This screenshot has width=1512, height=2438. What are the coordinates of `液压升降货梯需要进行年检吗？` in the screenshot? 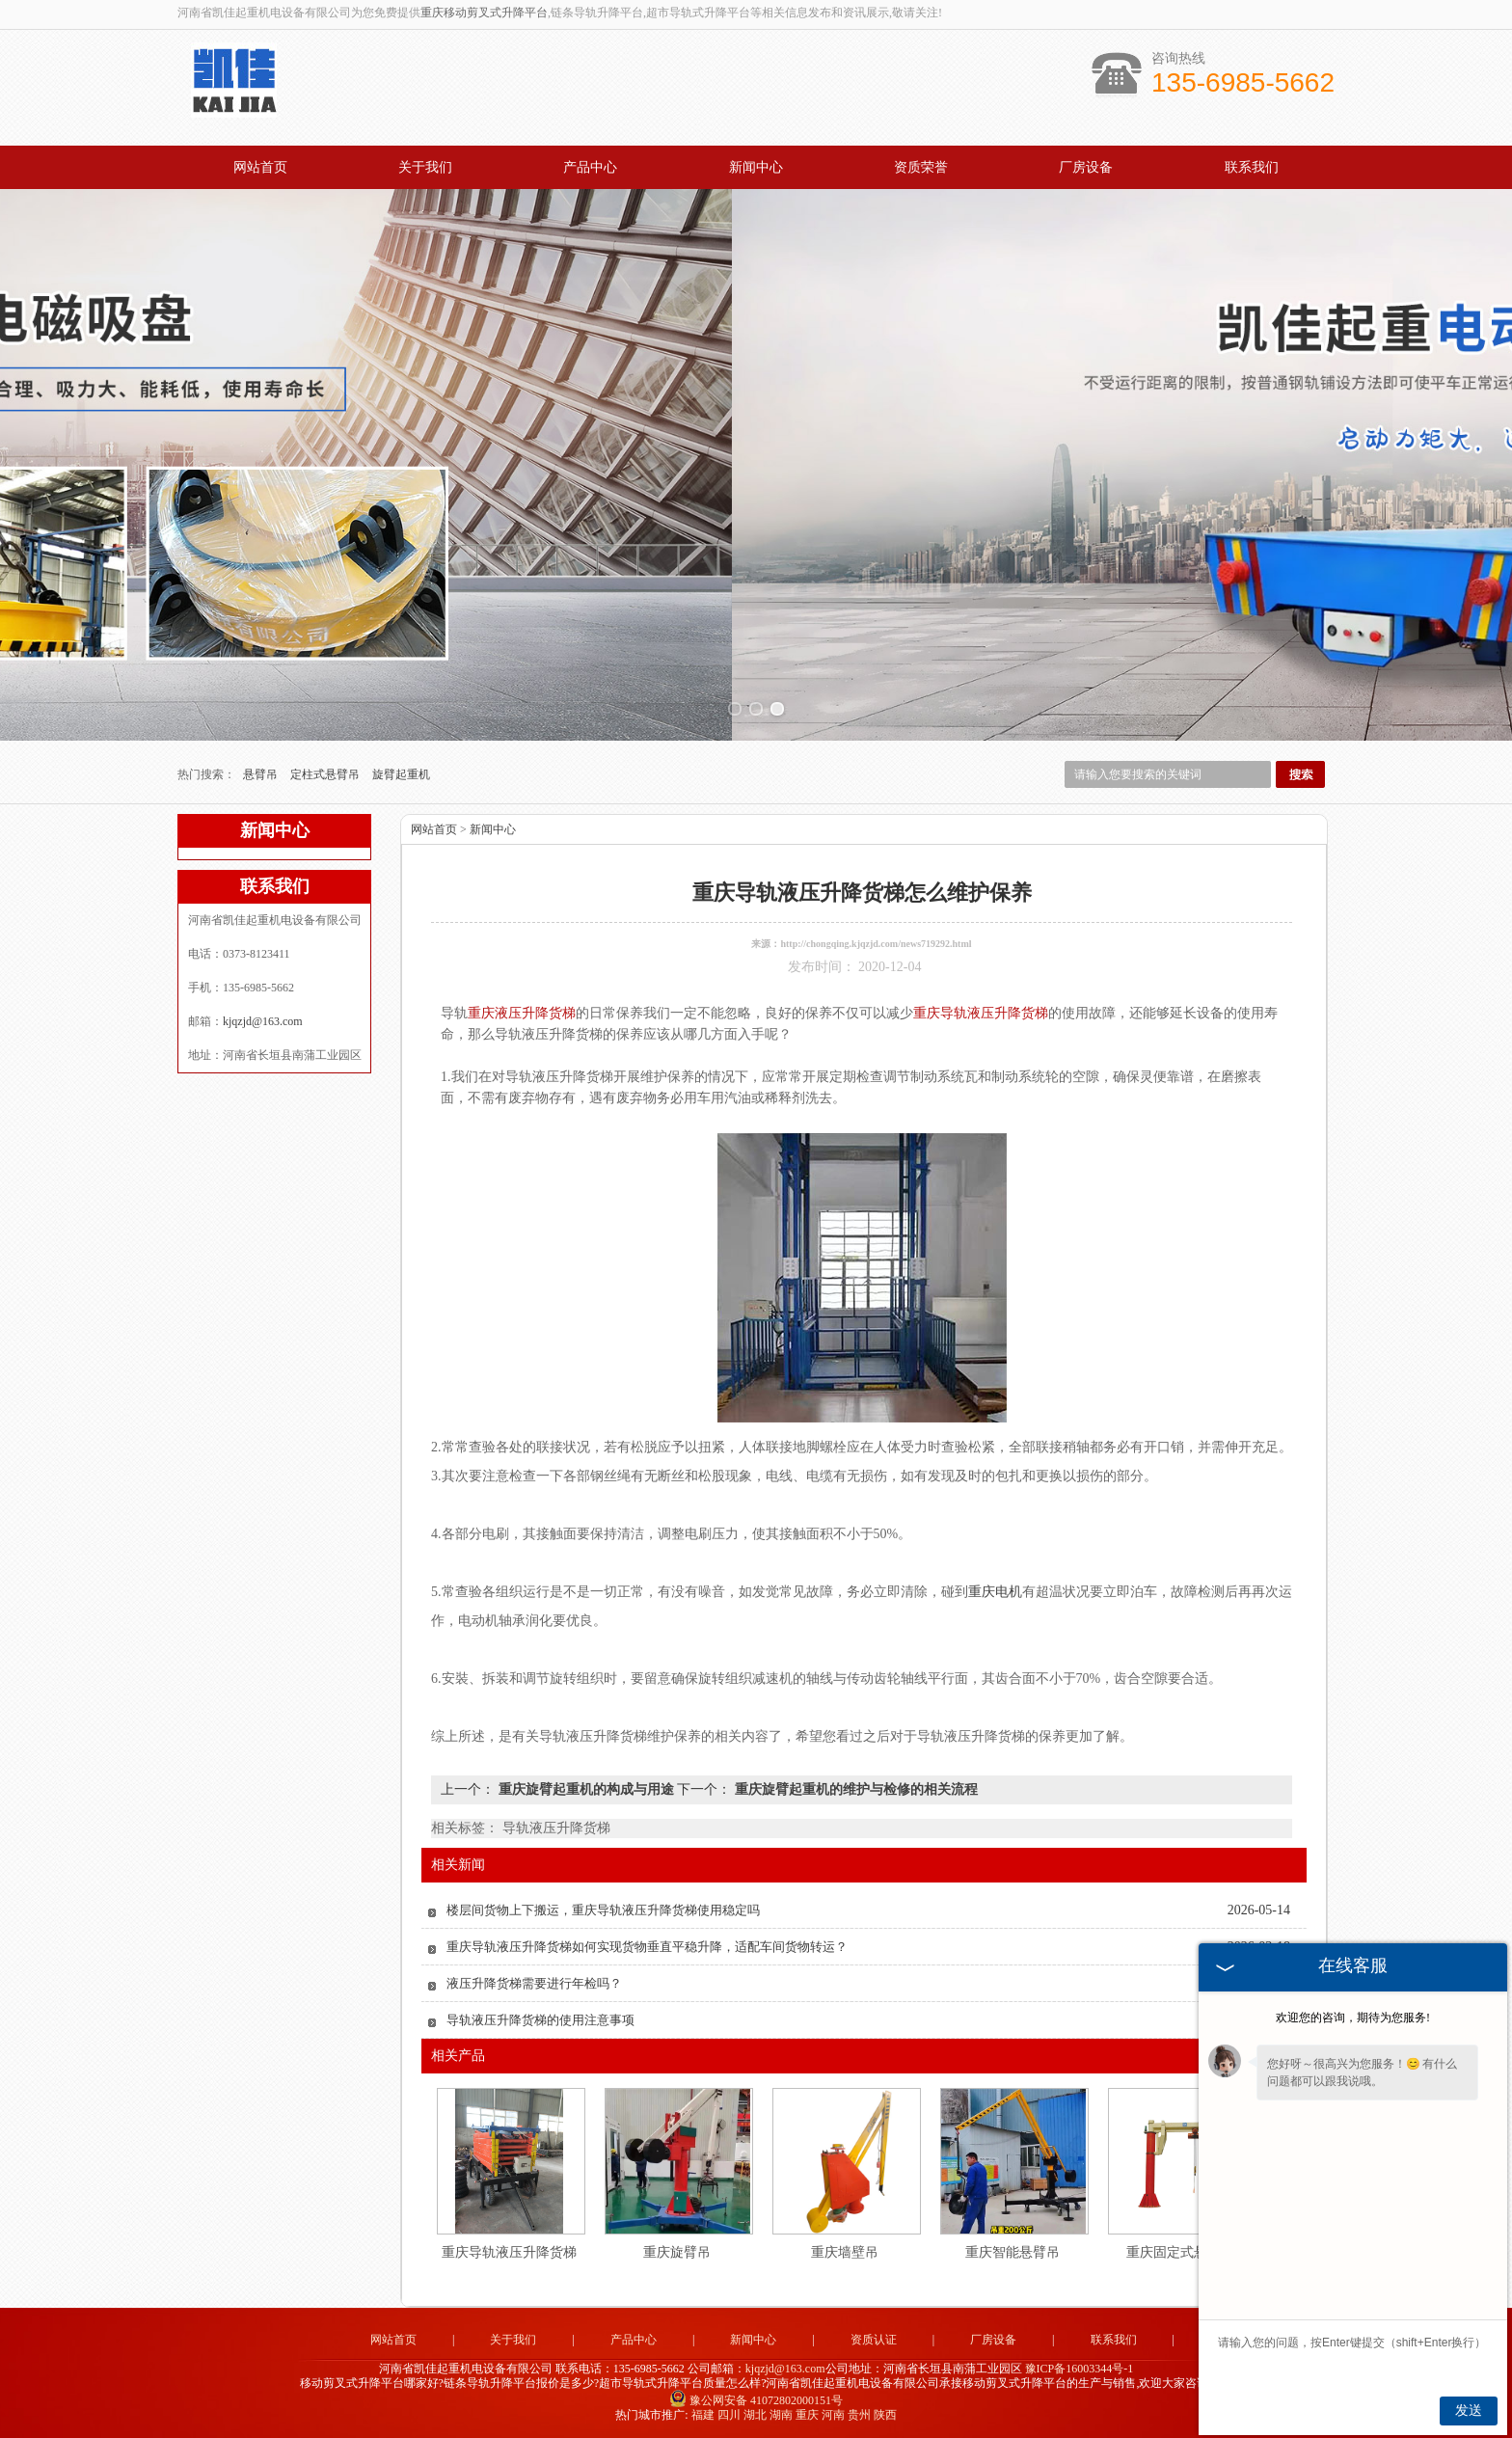 It's located at (534, 1983).